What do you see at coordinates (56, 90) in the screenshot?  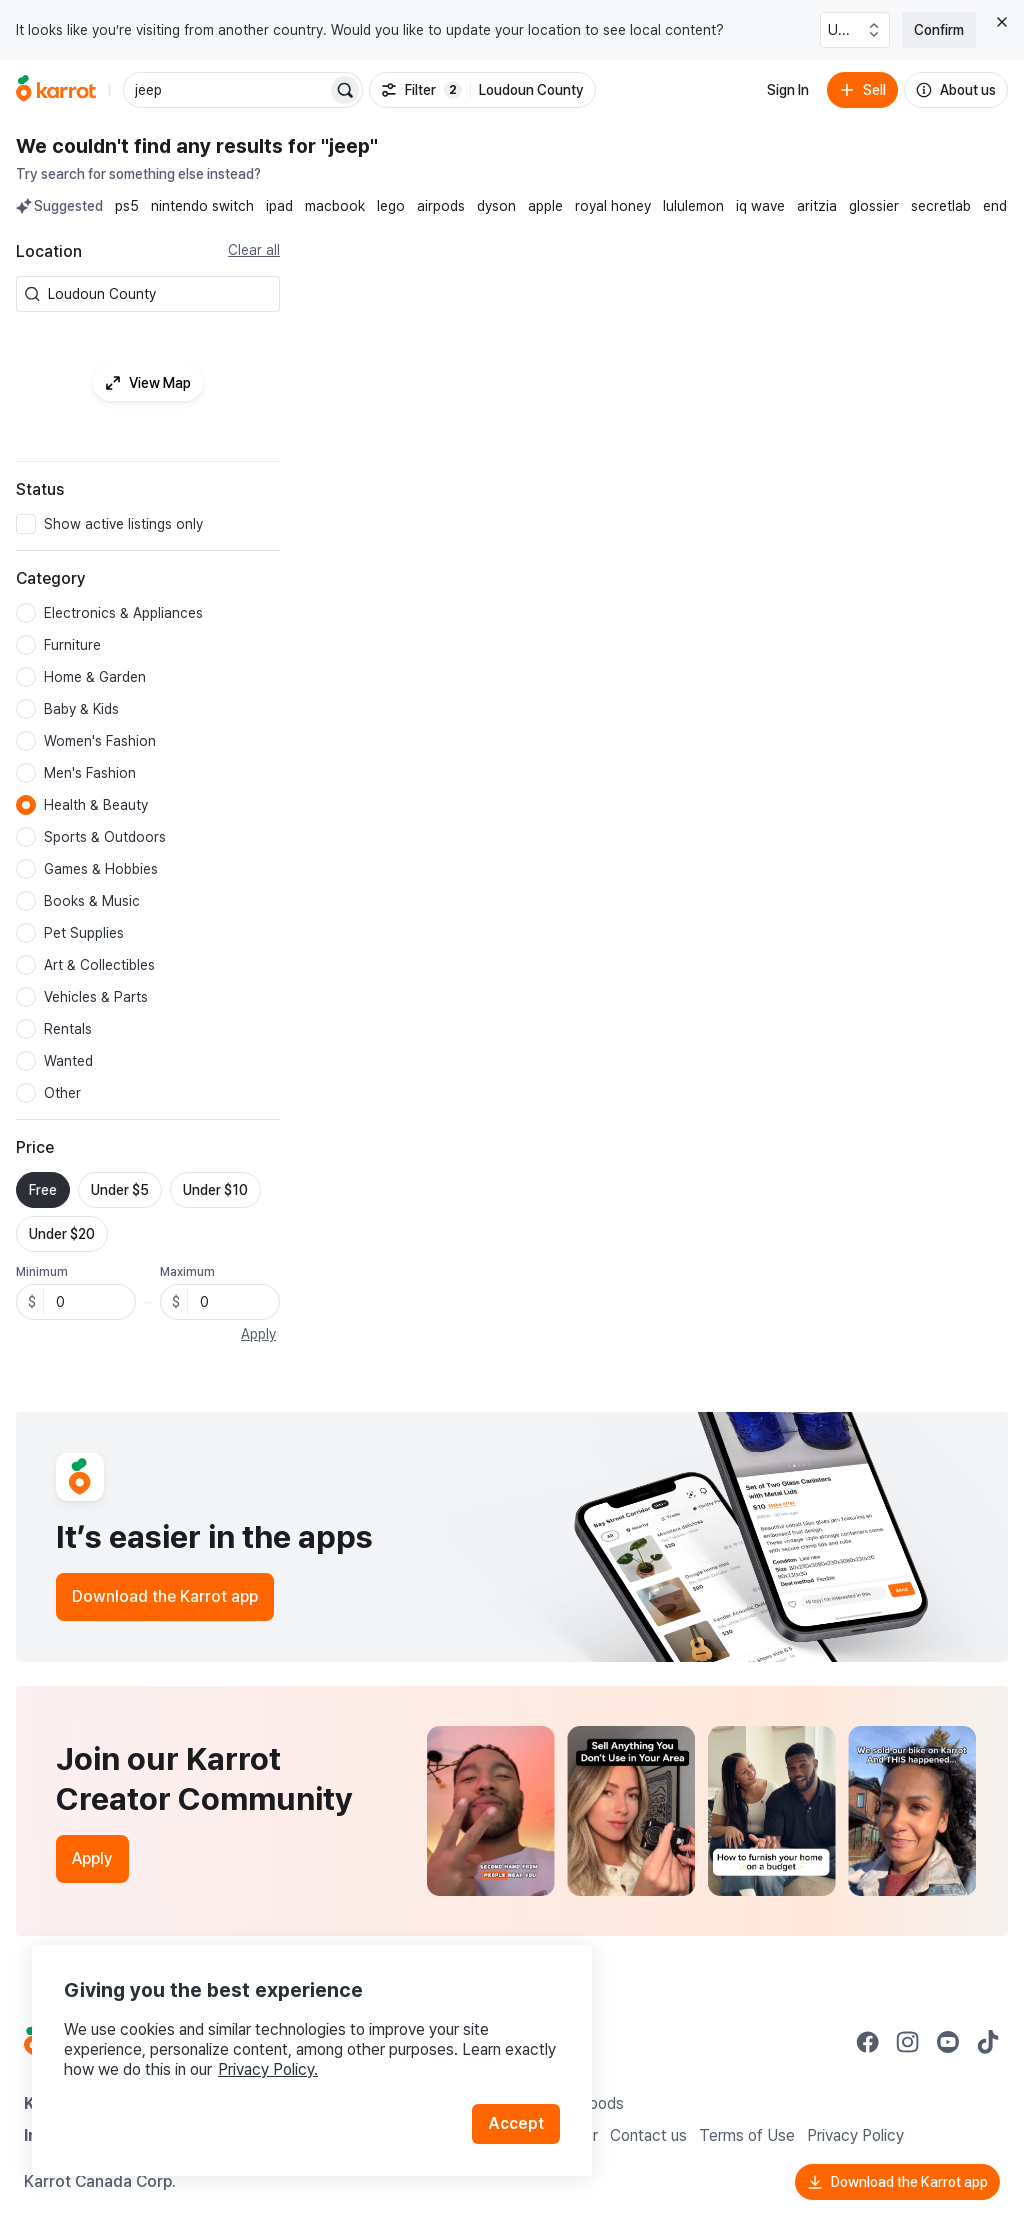 I see `[Go to home]` at bounding box center [56, 90].